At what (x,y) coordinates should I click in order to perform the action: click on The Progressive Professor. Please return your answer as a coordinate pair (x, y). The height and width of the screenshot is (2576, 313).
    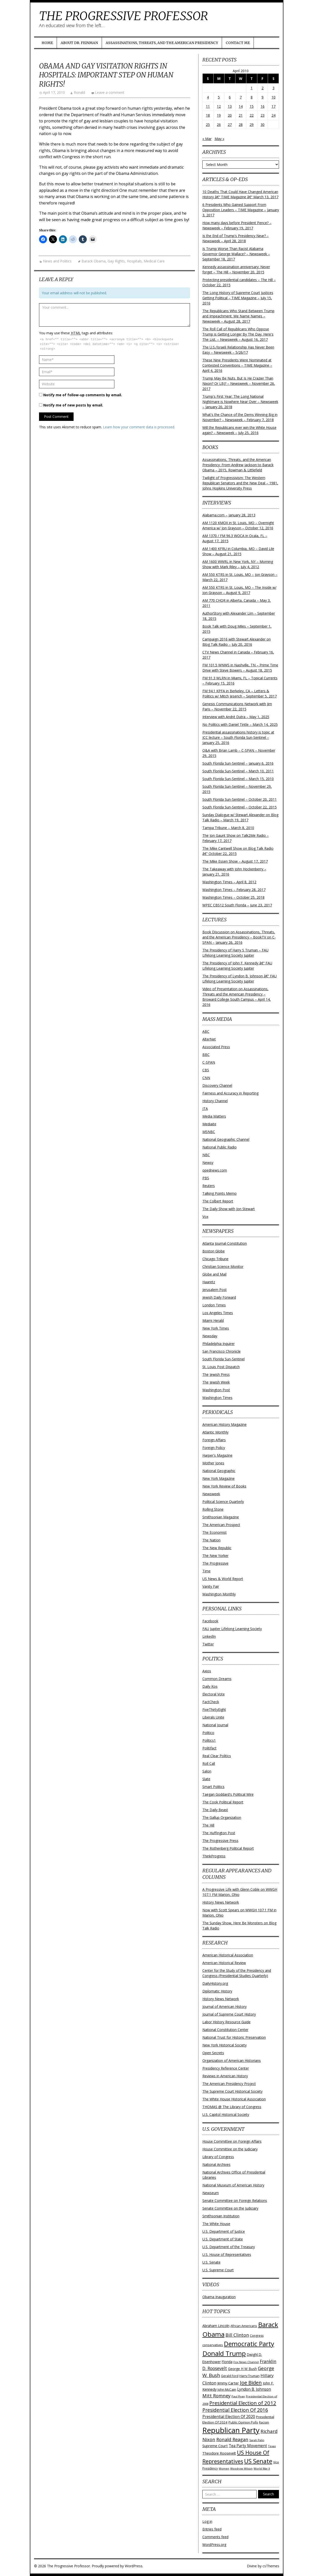
    Looking at the image, I should click on (123, 15).